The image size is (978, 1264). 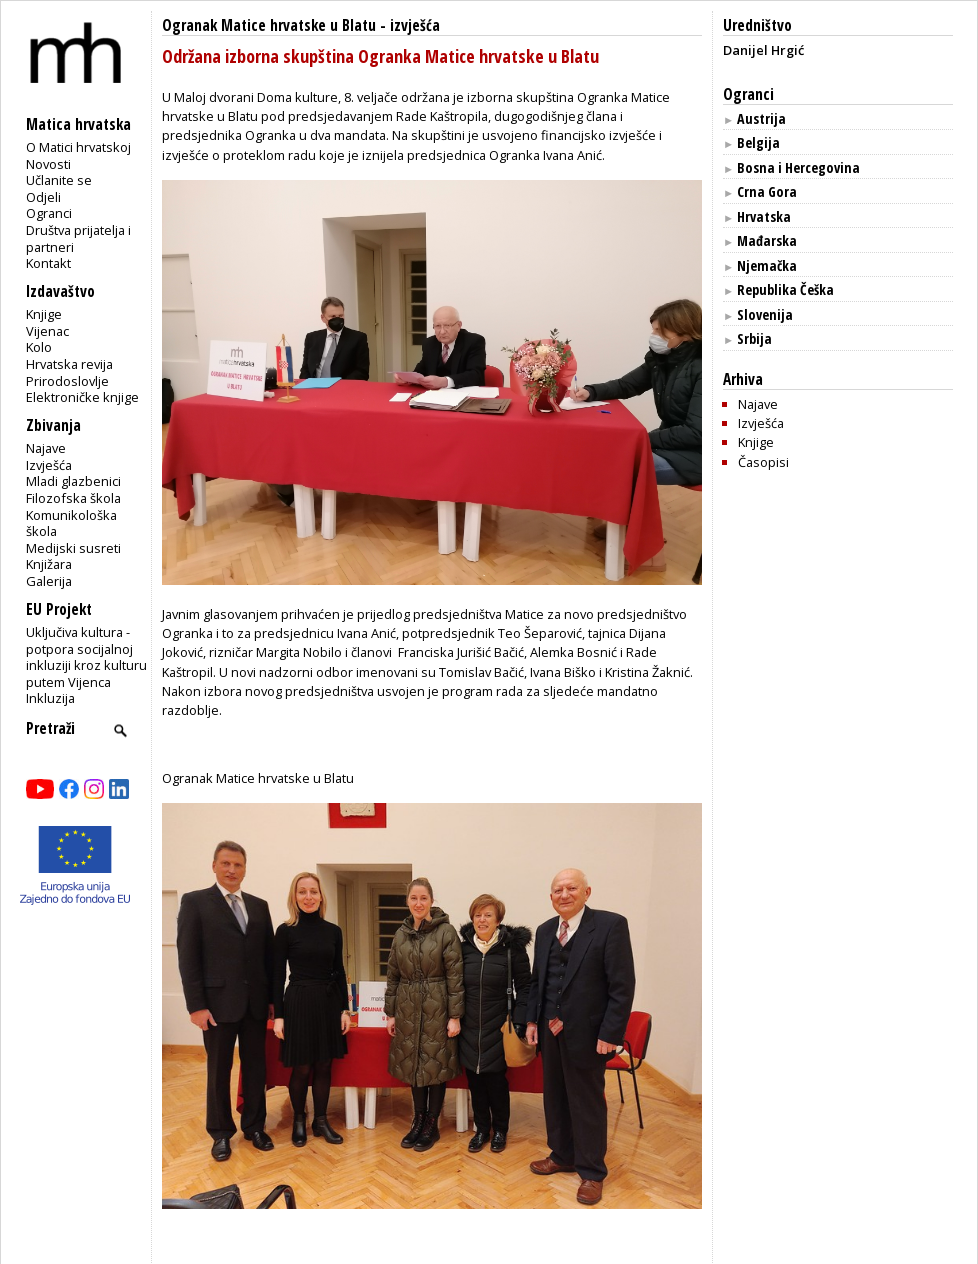 What do you see at coordinates (43, 197) in the screenshot?
I see `Odjeli` at bounding box center [43, 197].